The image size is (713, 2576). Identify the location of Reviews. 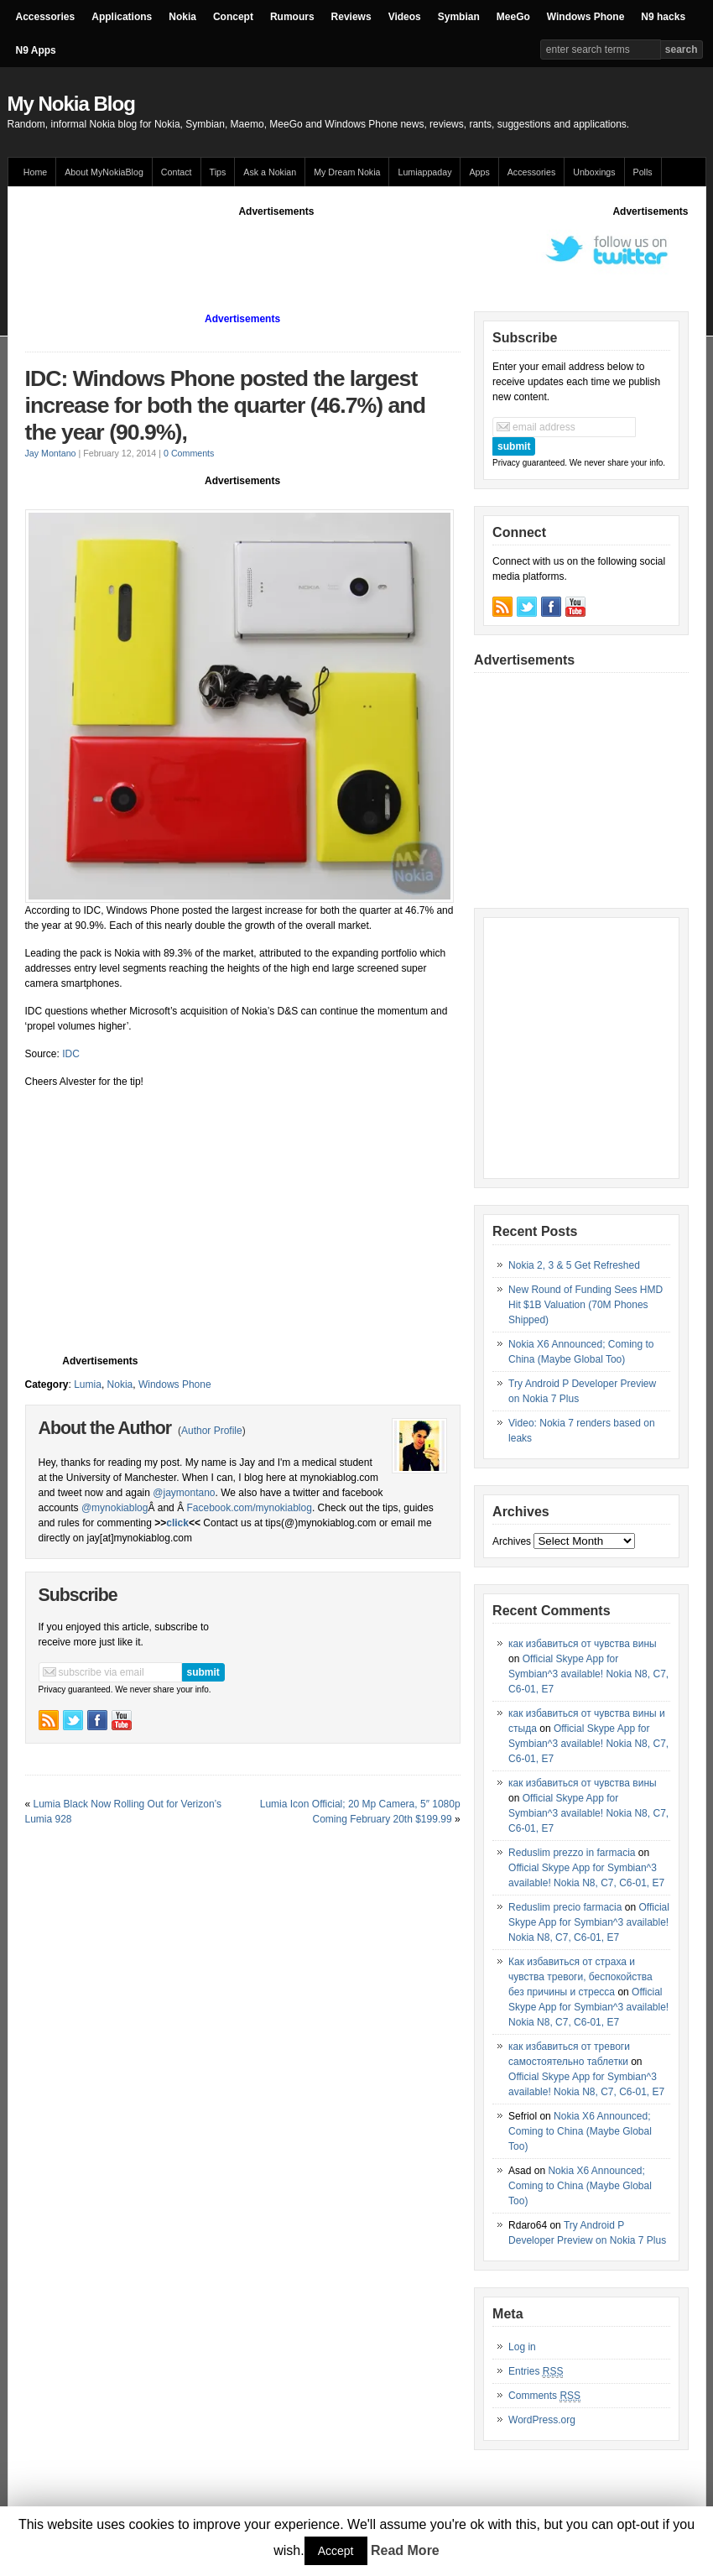
(351, 17).